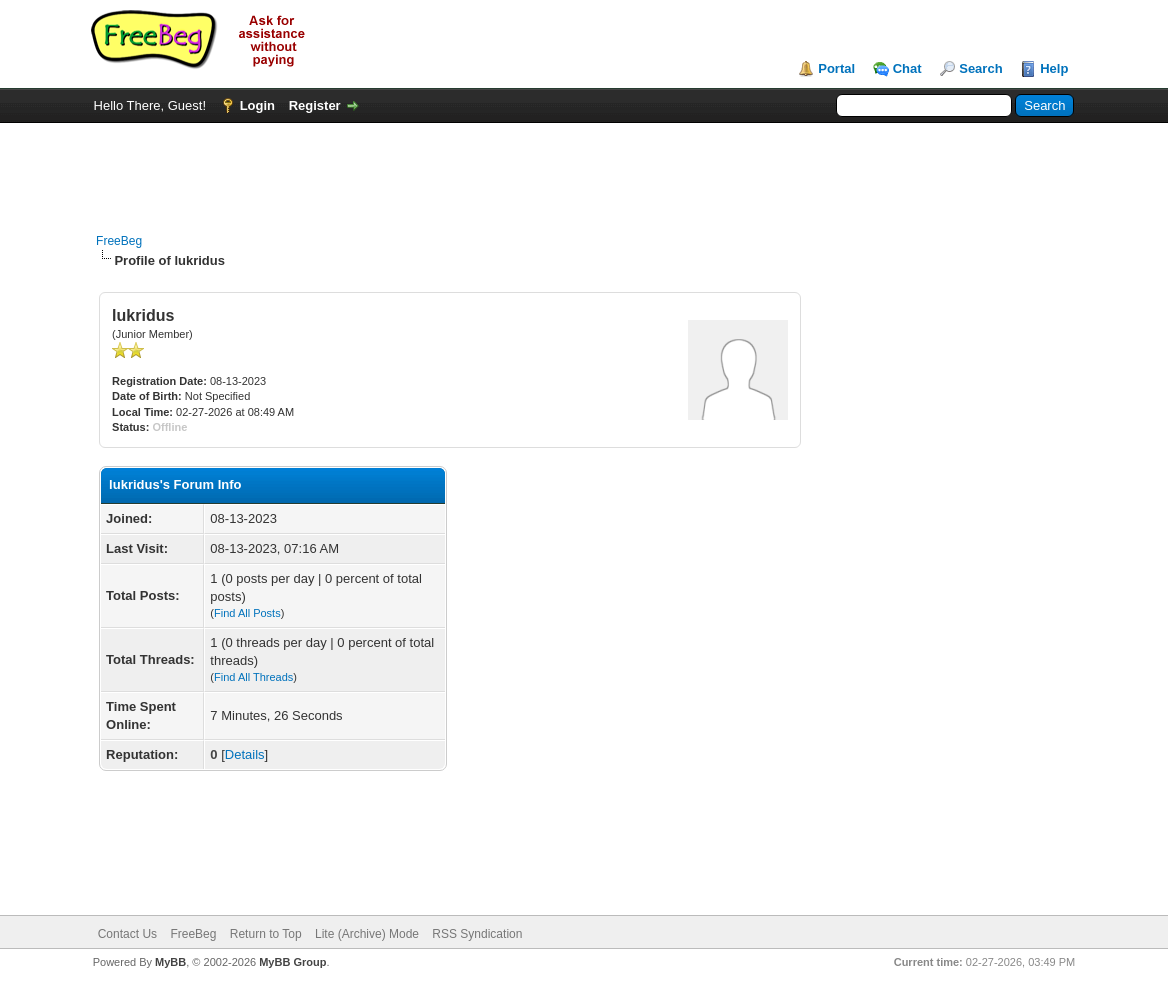 The width and height of the screenshot is (1168, 984). What do you see at coordinates (247, 613) in the screenshot?
I see `Find All Posts` at bounding box center [247, 613].